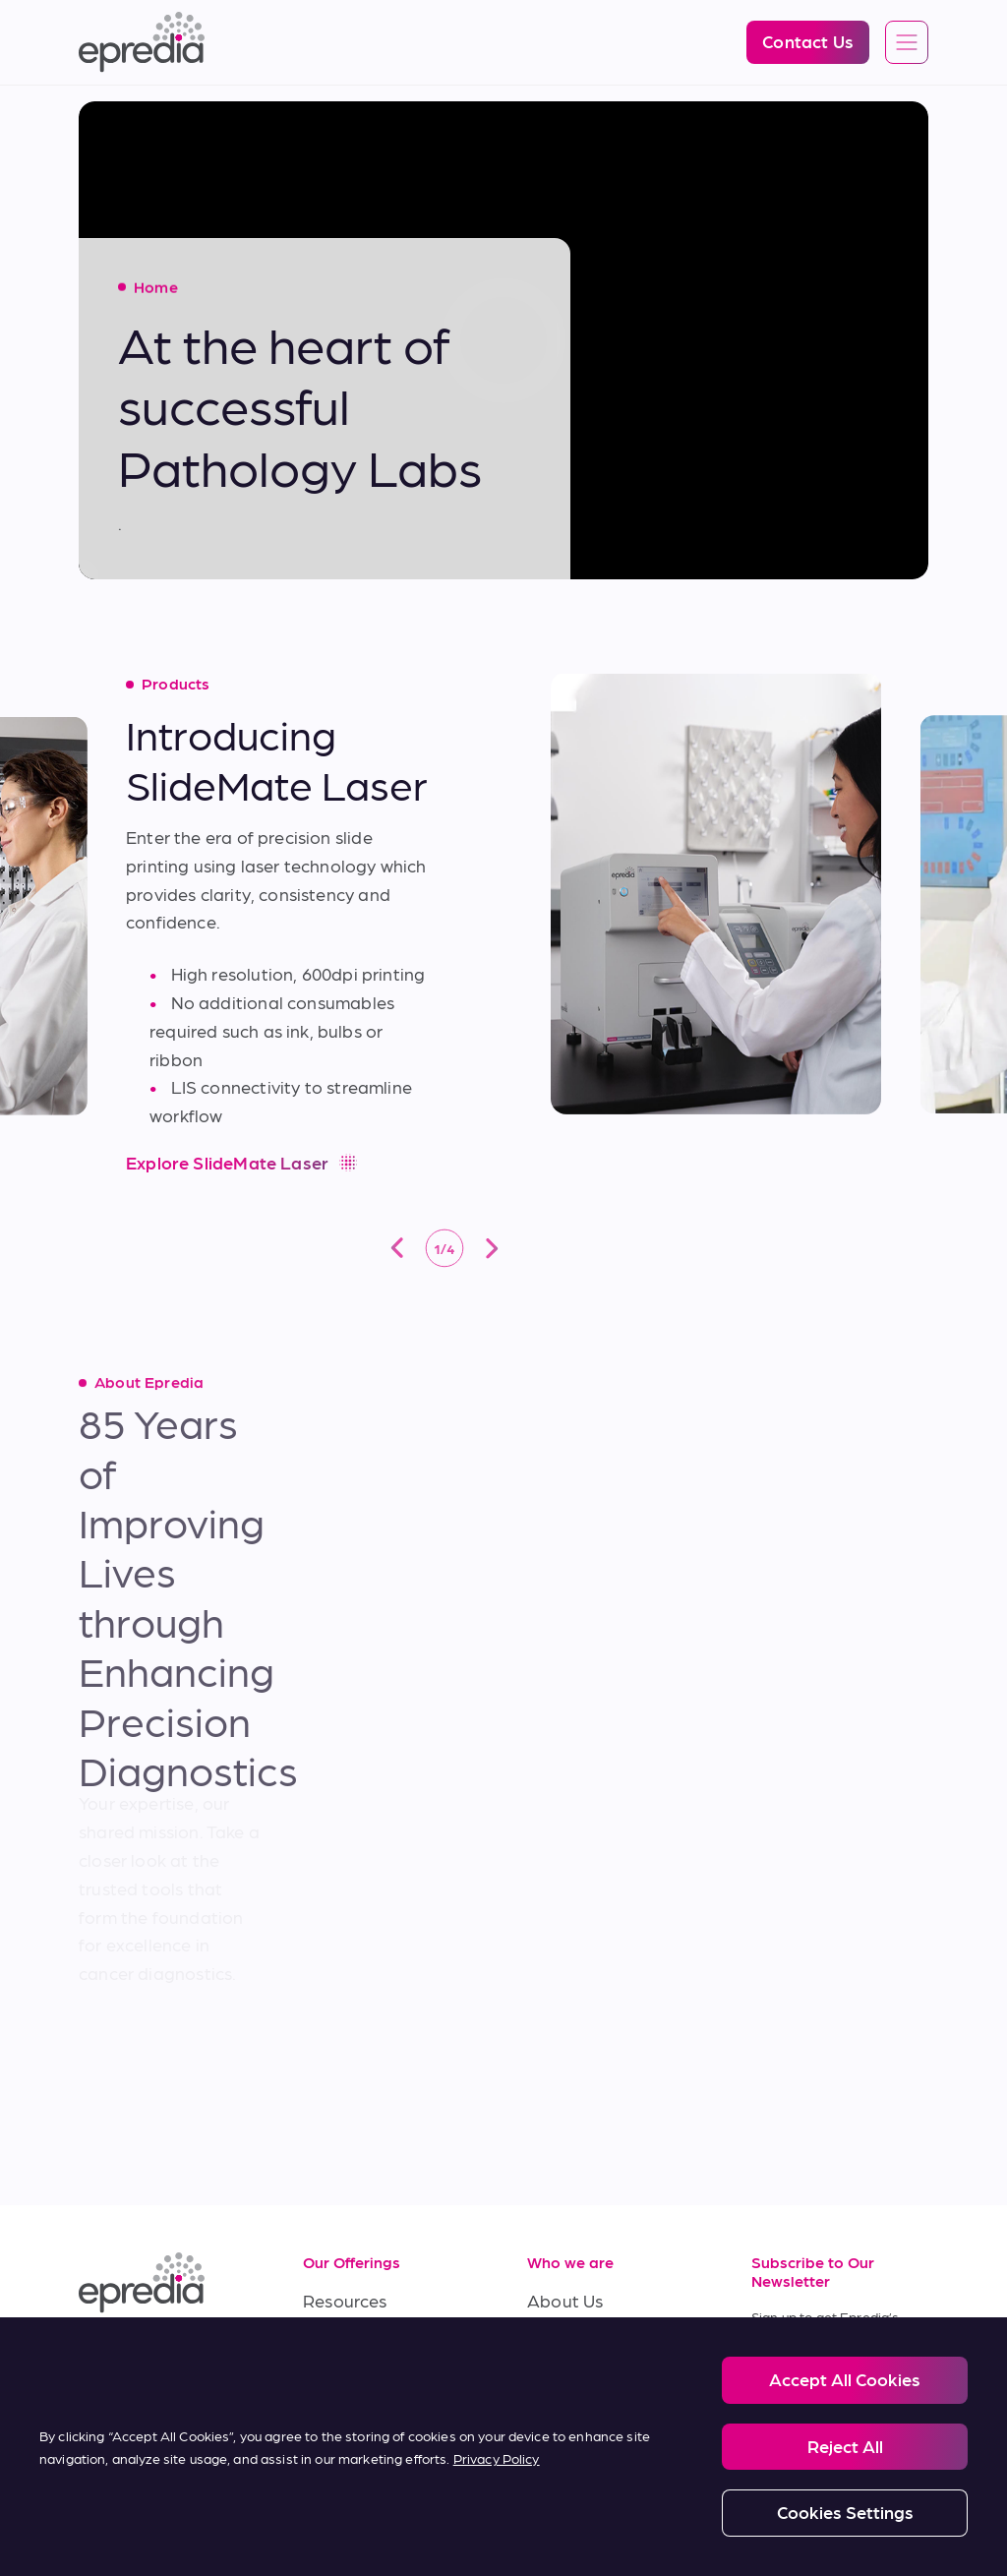 The height and width of the screenshot is (2576, 1007). I want to click on [region], so click(503, 2446).